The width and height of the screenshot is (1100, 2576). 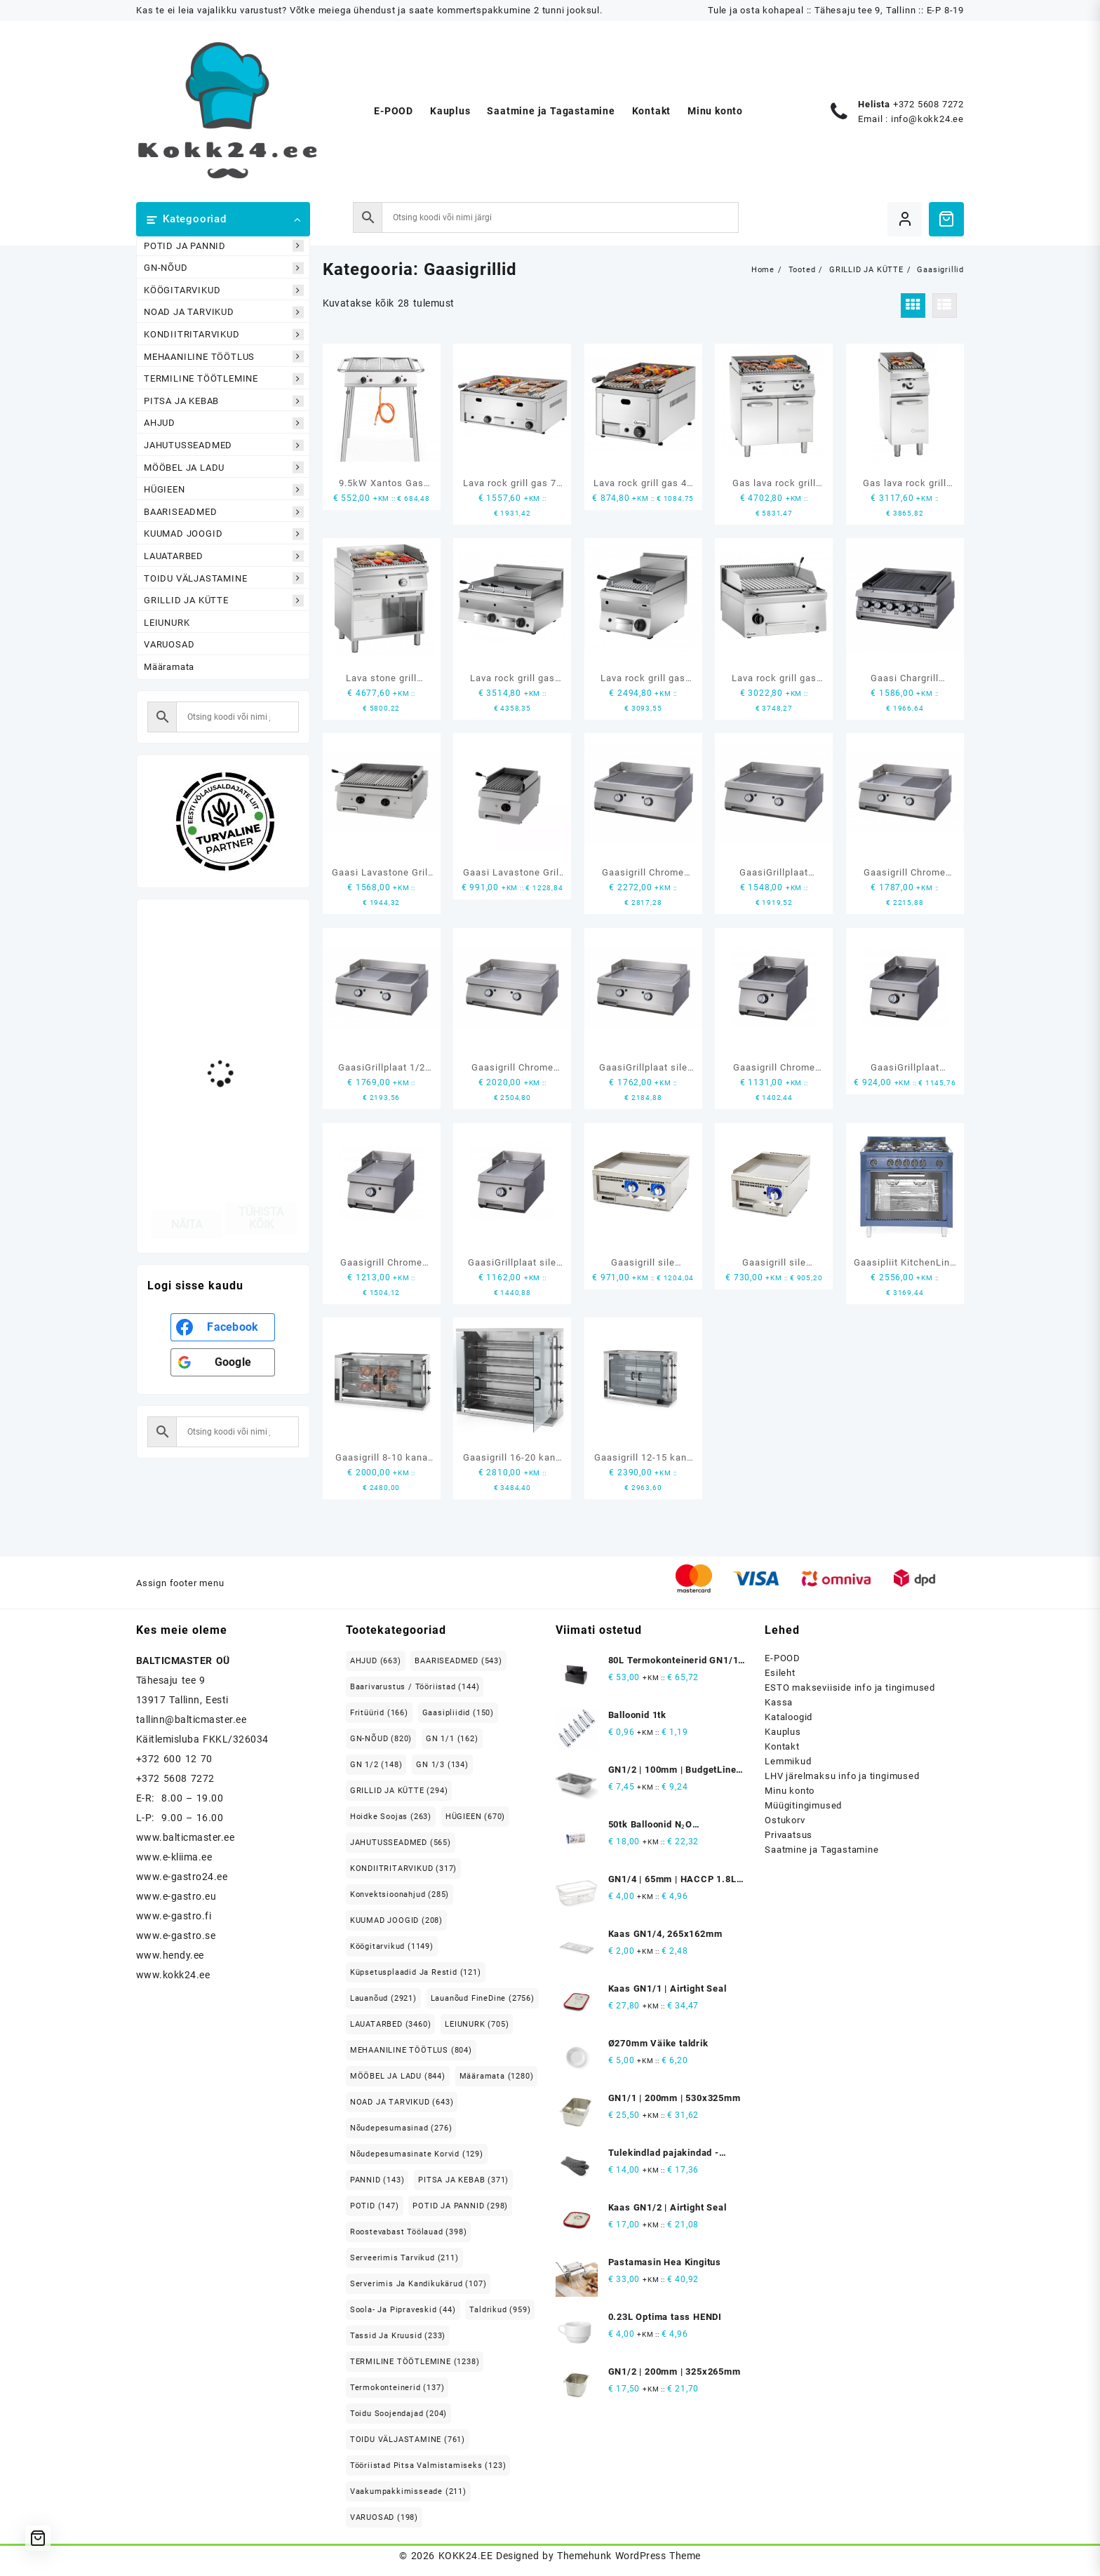 I want to click on Müügitingimused, so click(x=803, y=1805).